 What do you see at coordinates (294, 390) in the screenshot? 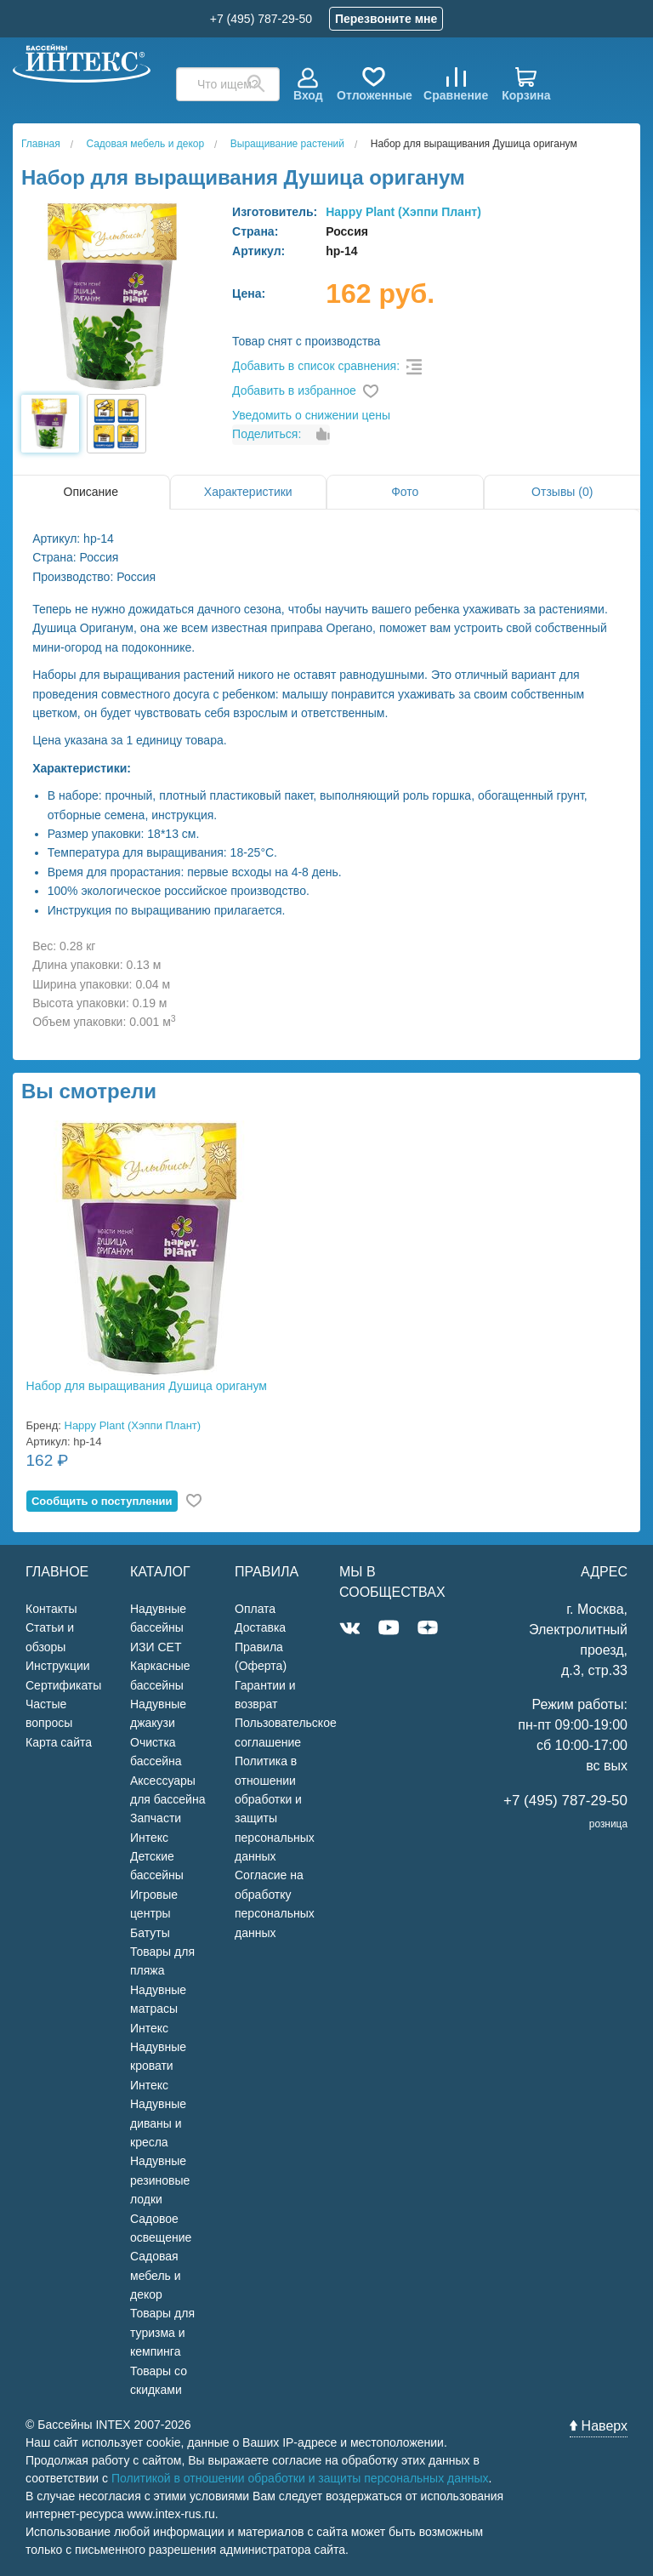
I see `Добавить в избранное` at bounding box center [294, 390].